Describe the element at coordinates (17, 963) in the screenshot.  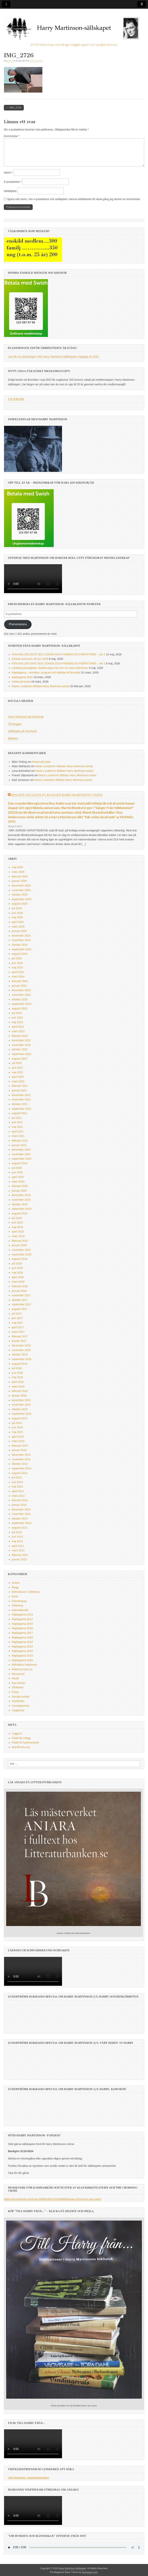
I see `juni 2024` at that location.